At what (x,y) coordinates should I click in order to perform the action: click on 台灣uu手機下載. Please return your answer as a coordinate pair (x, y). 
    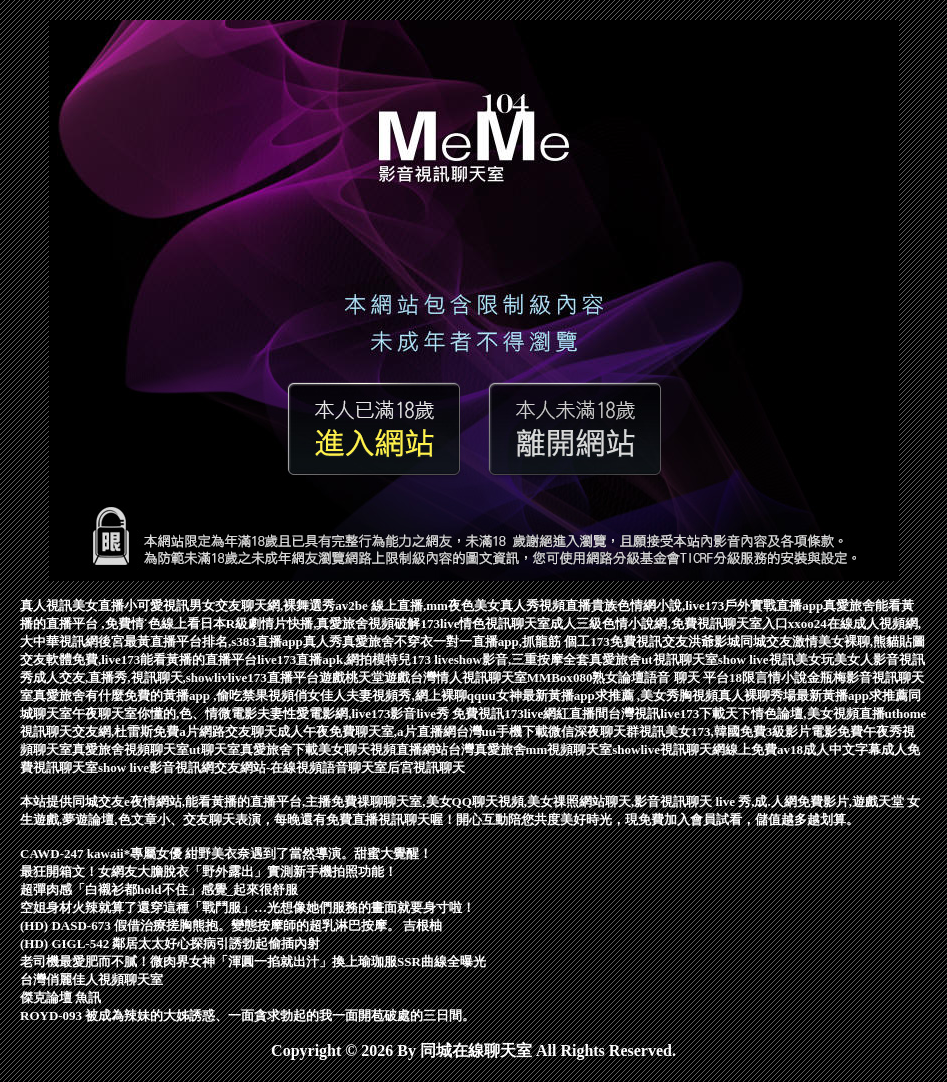
    Looking at the image, I should click on (502, 731).